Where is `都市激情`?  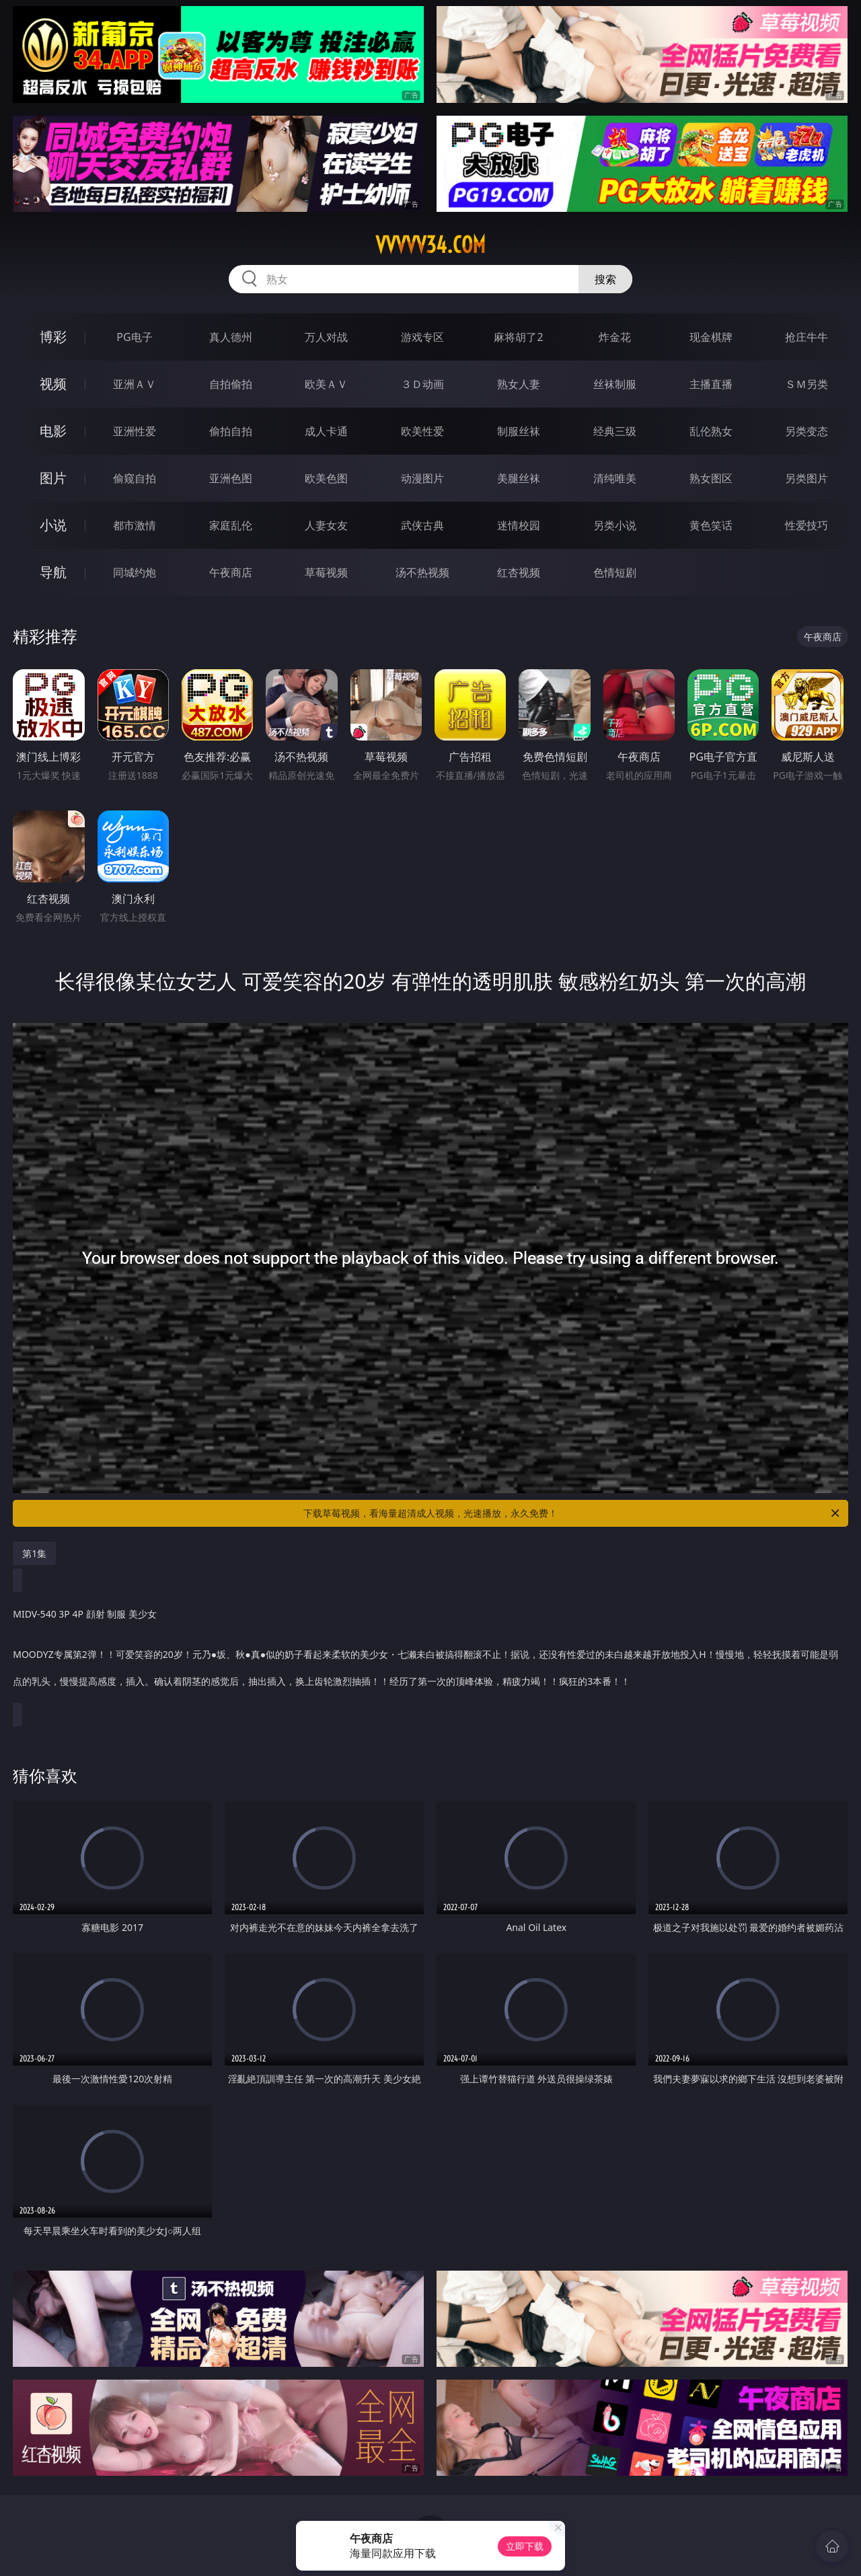 都市激情 is located at coordinates (134, 525).